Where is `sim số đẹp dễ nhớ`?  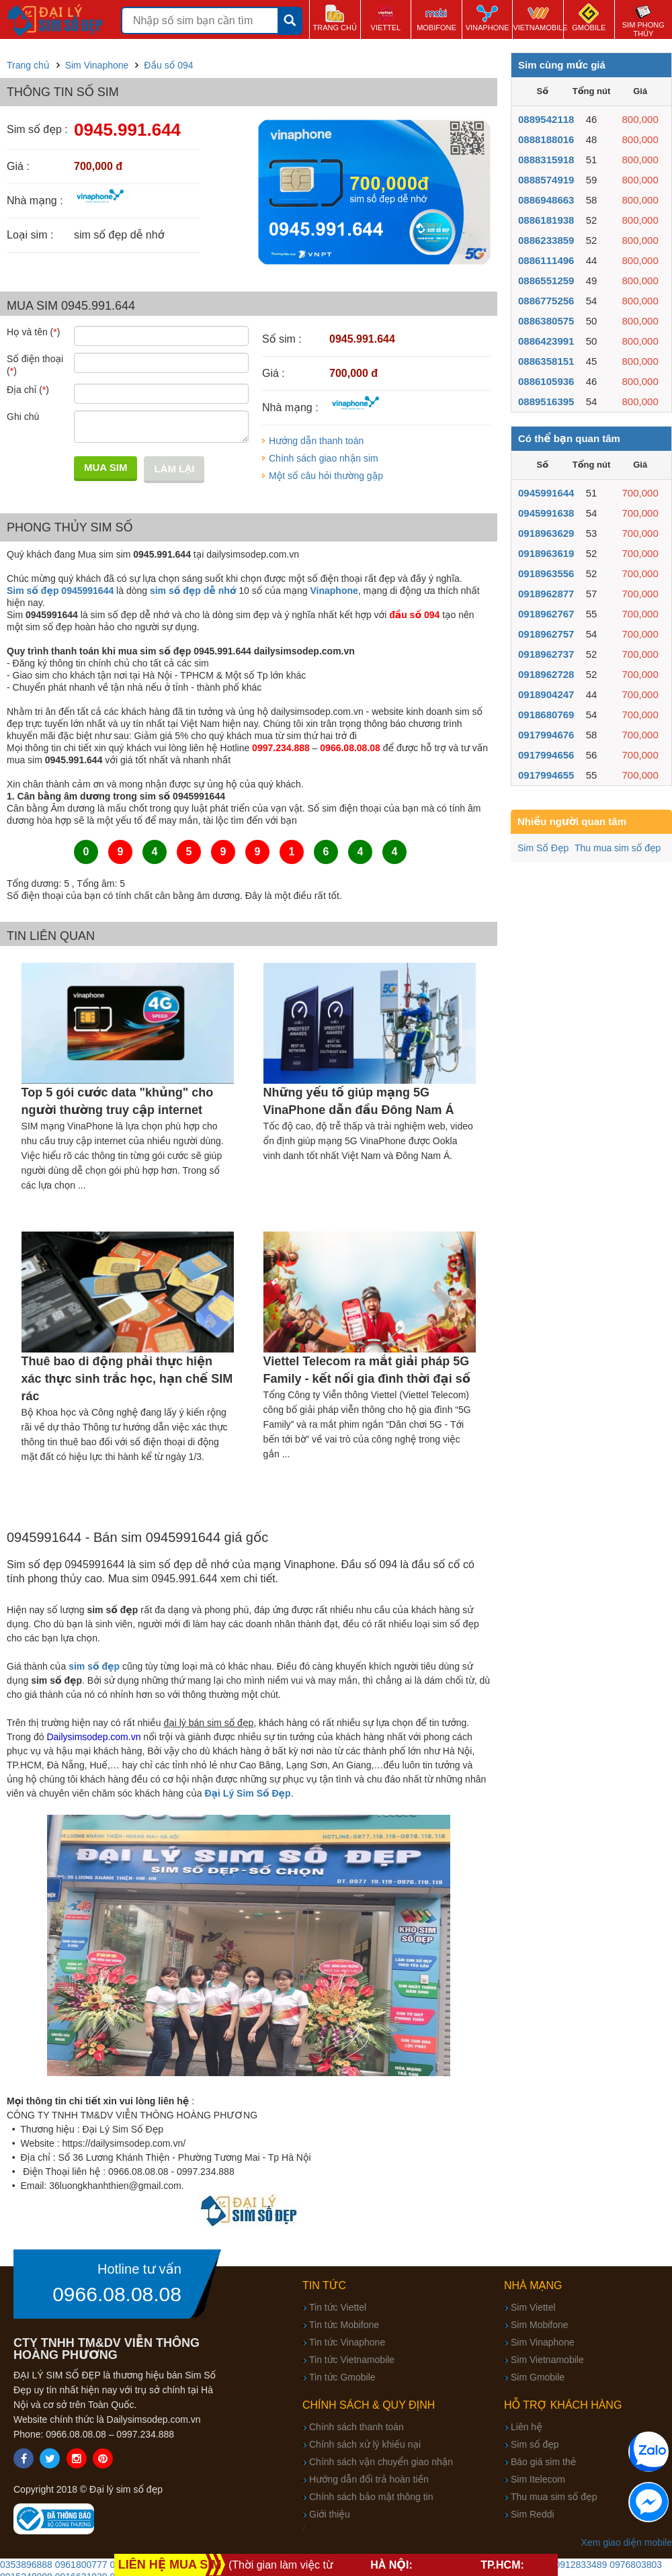
sim số đẹp dễ nhớ is located at coordinates (193, 590).